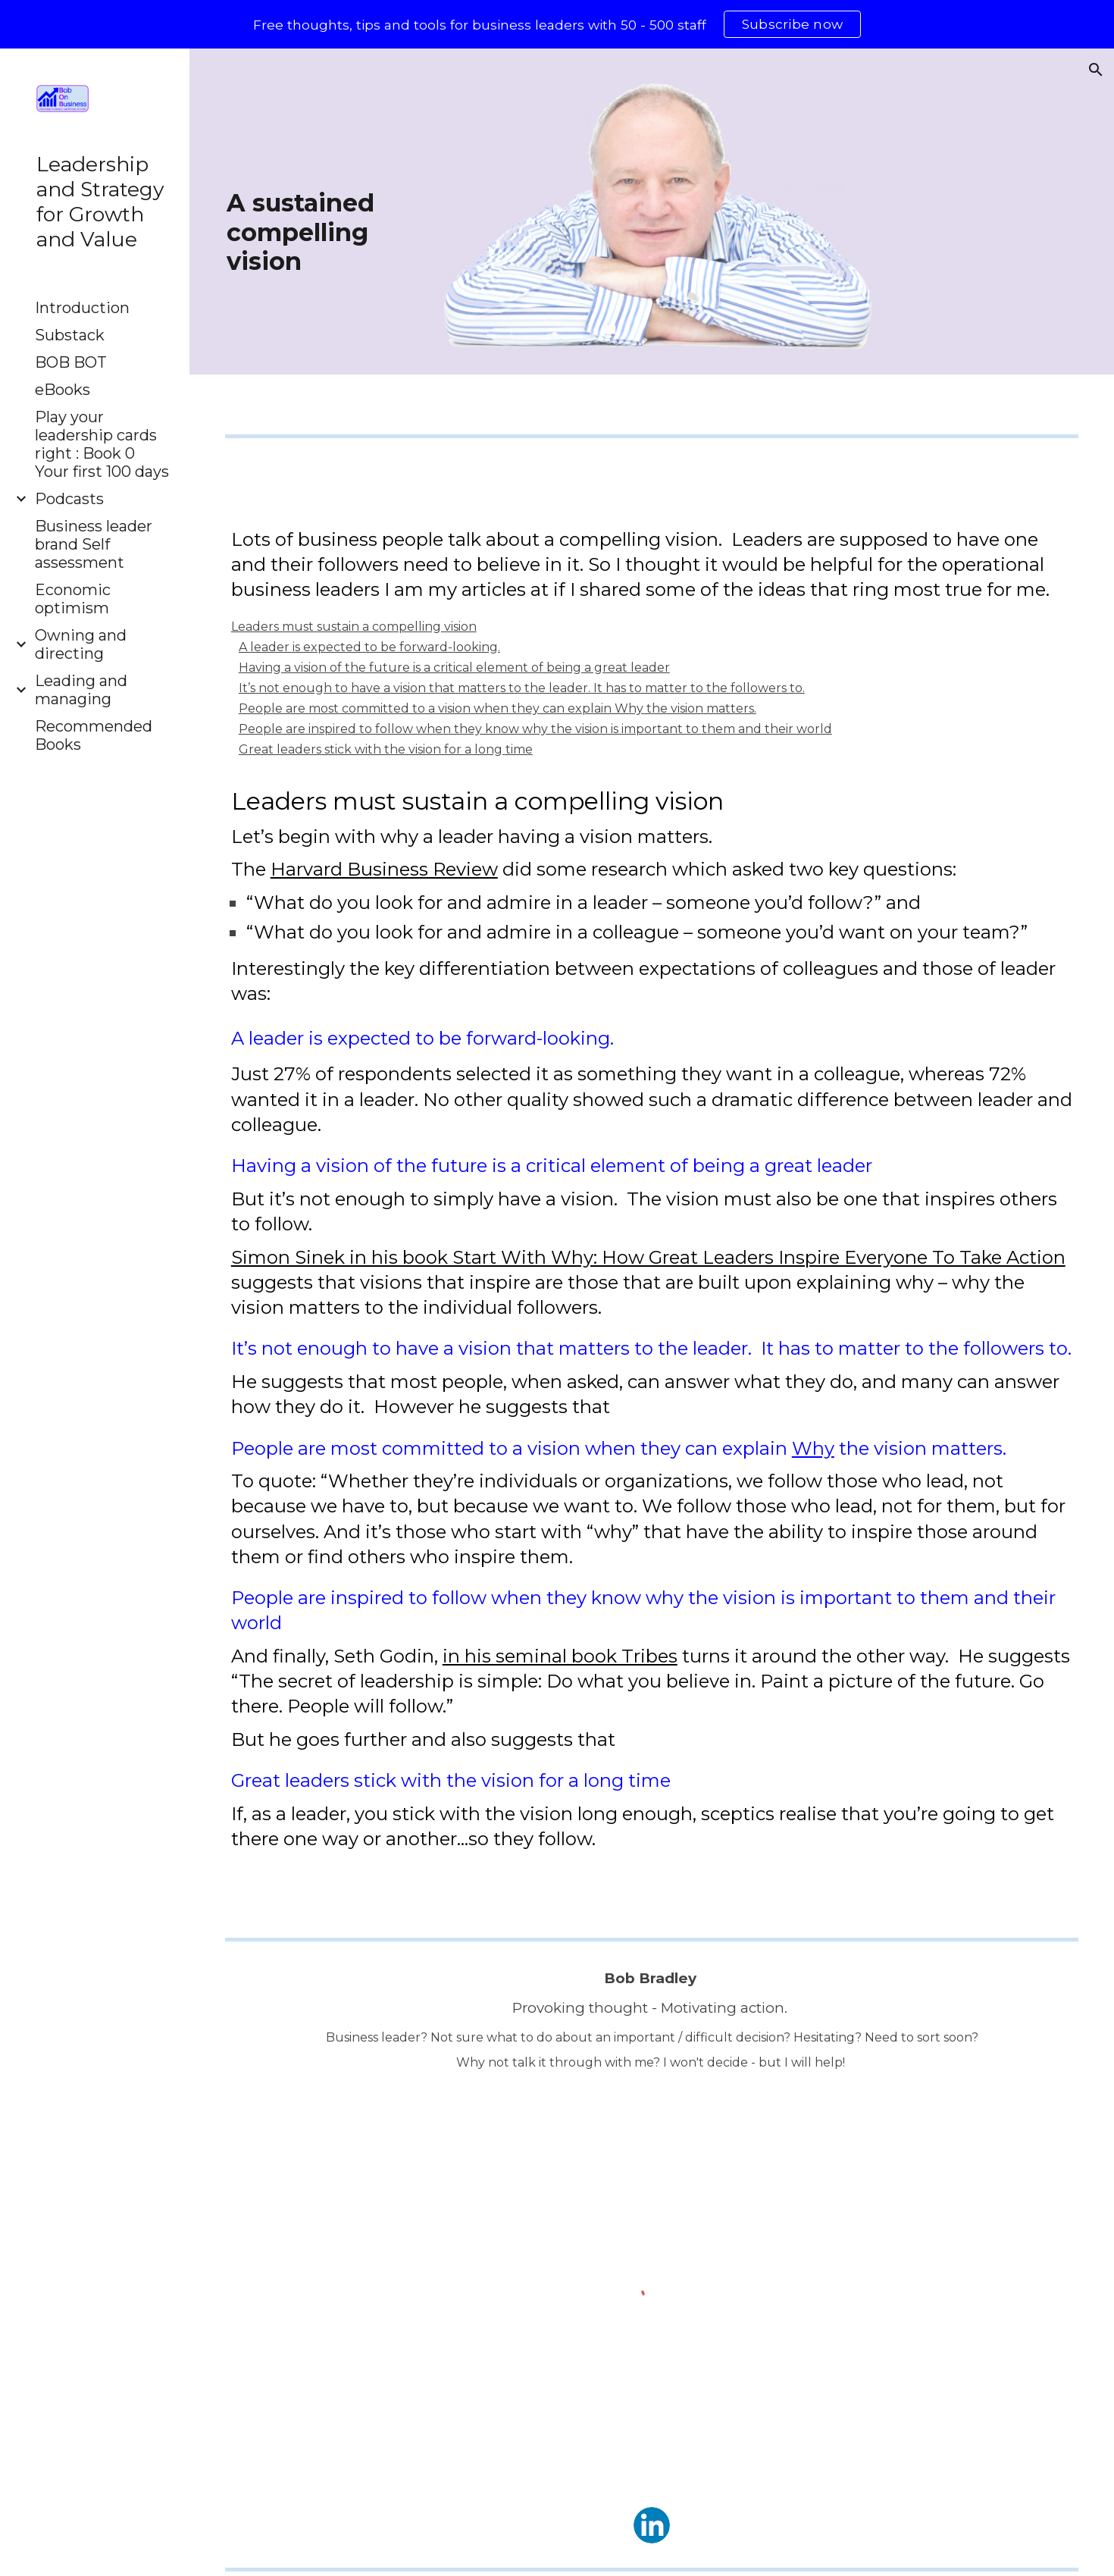 The width and height of the screenshot is (1114, 2576). I want to click on Business leader brand Self assessment [link], so click(93, 544).